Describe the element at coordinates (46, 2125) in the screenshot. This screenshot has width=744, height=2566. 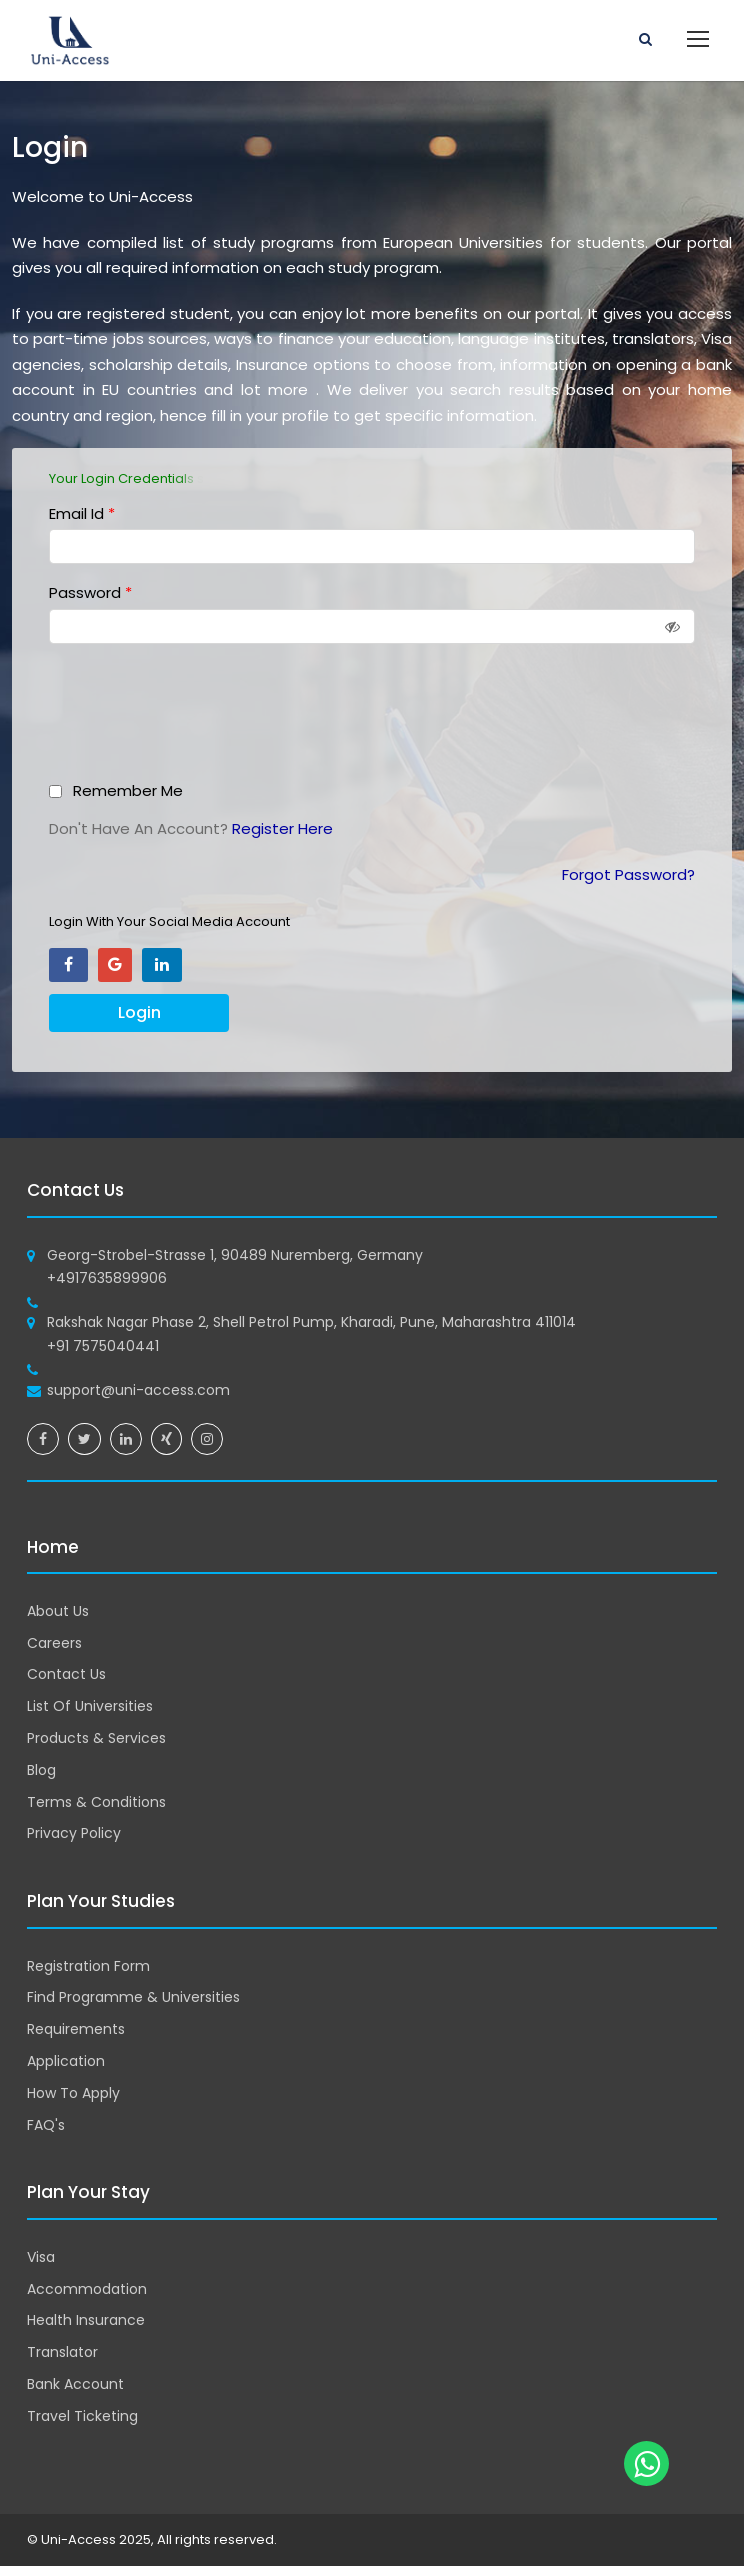
I see `FAQ's` at that location.